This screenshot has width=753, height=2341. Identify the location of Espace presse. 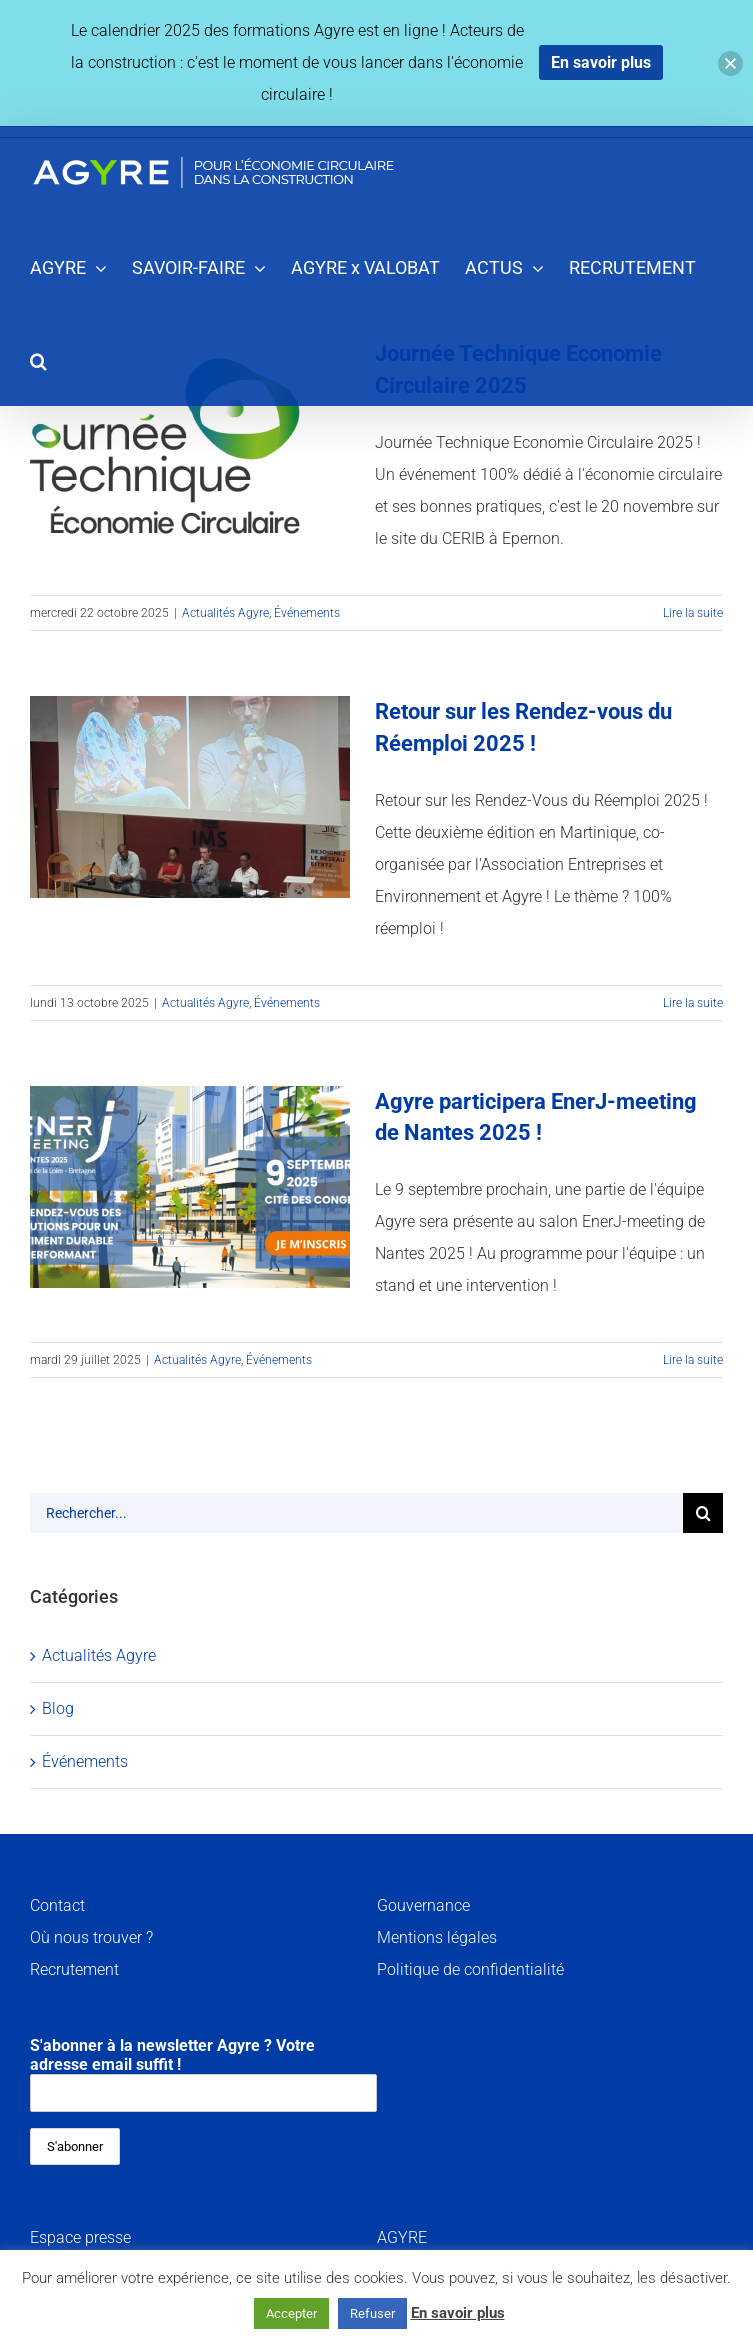
(80, 2237).